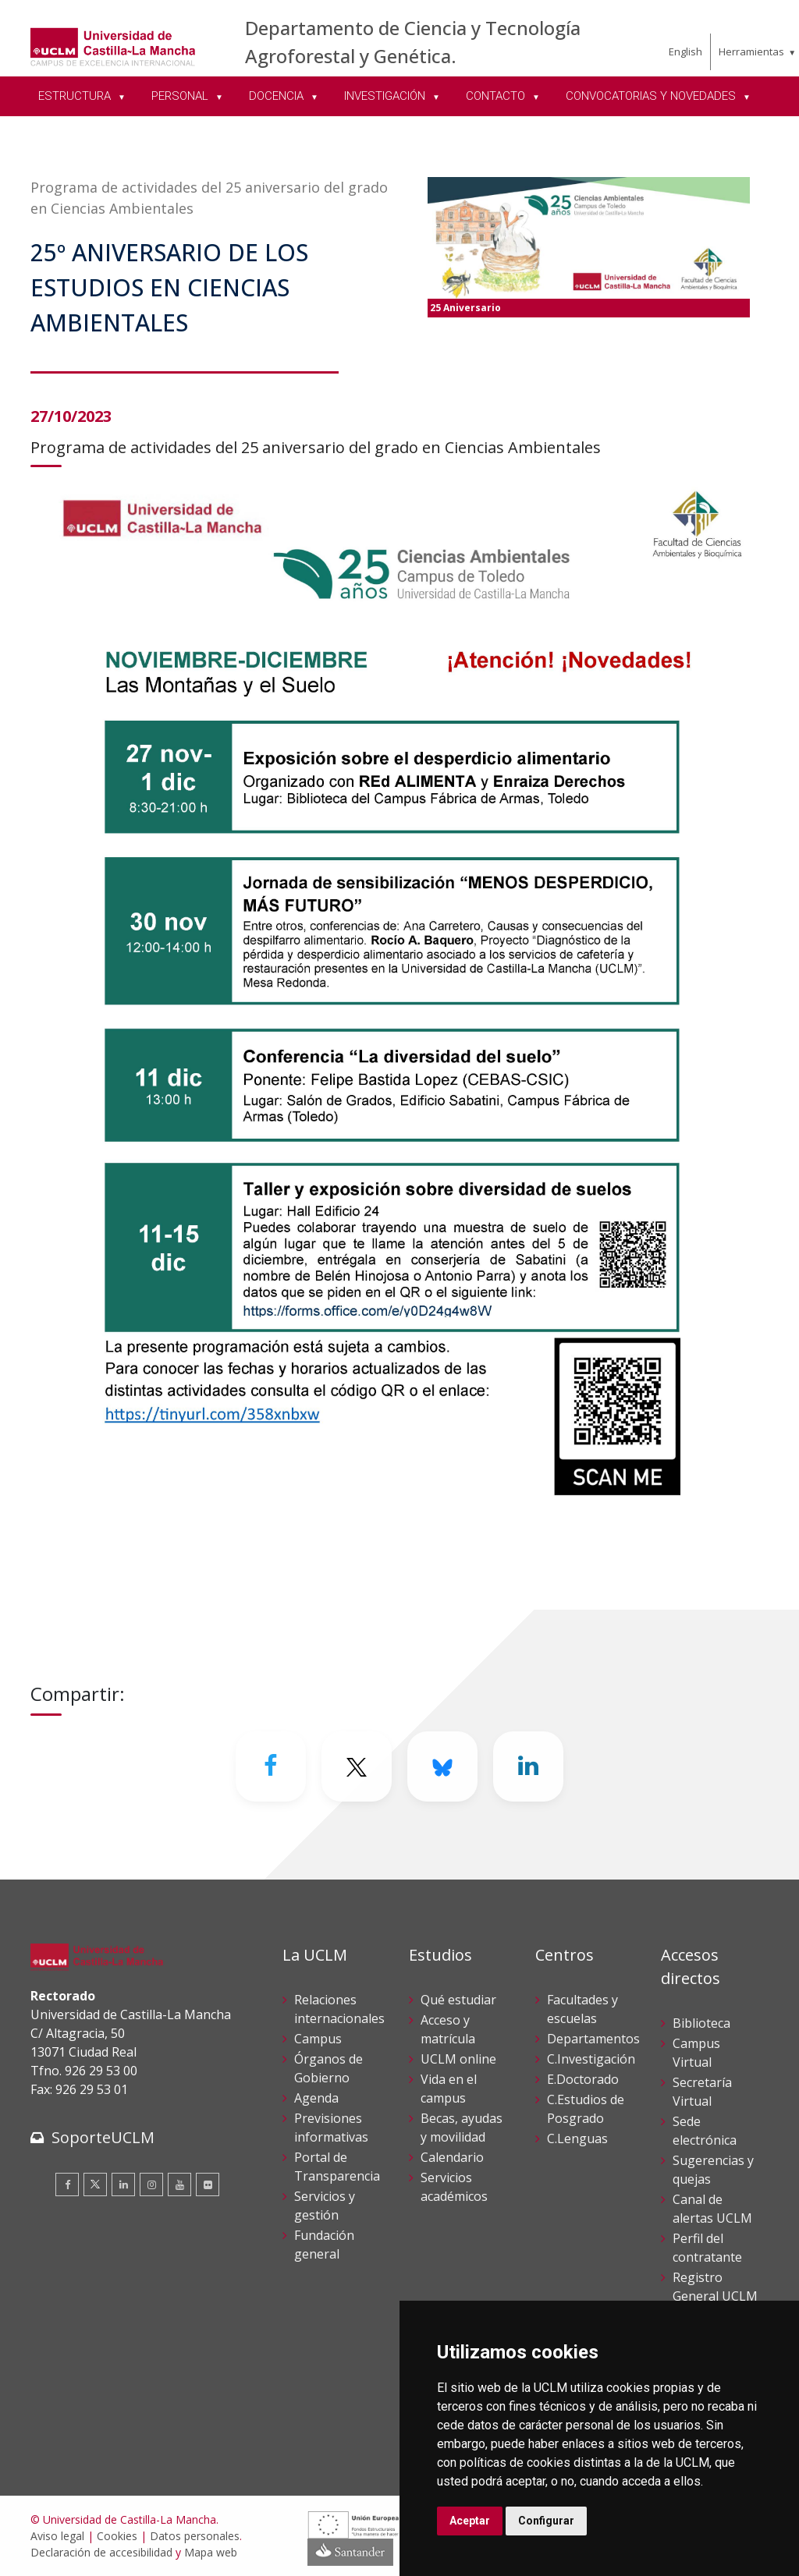 This screenshot has height=2576, width=799. I want to click on English, so click(685, 51).